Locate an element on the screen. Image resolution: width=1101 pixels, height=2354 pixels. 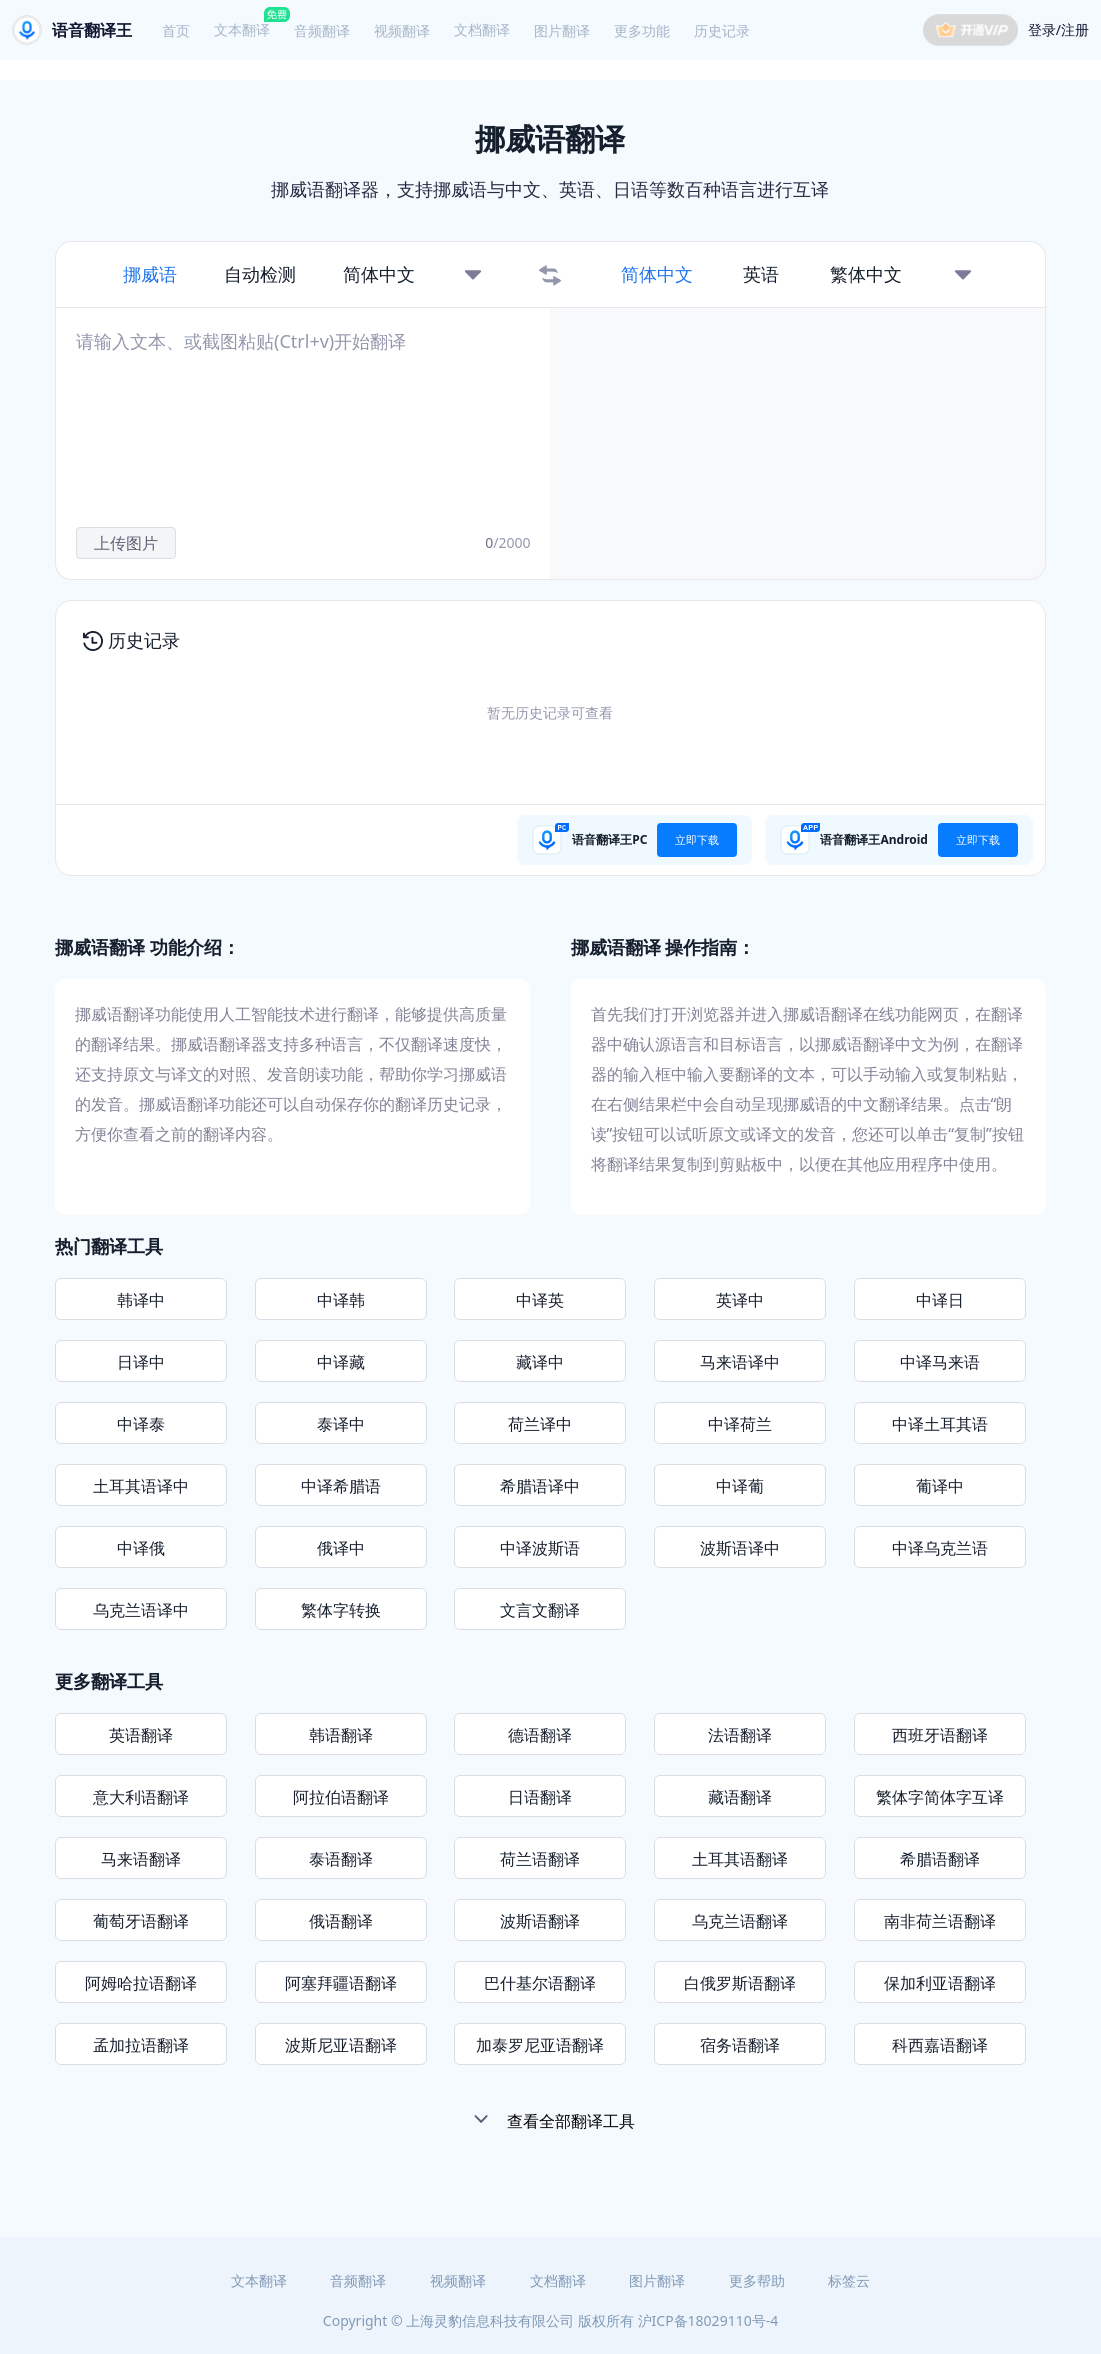
文言文翻译 is located at coordinates (540, 1610).